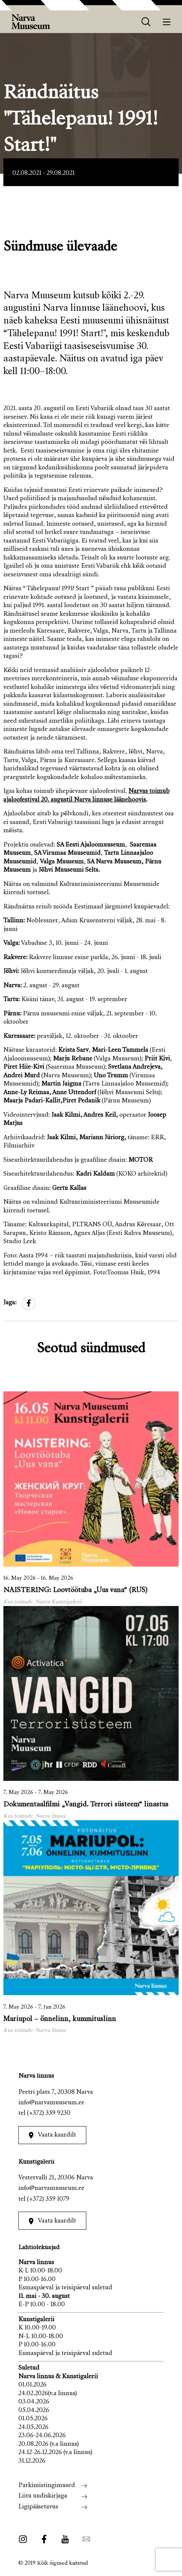  I want to click on Mariupol – õnnelinn, kummituslinn, so click(59, 2019).